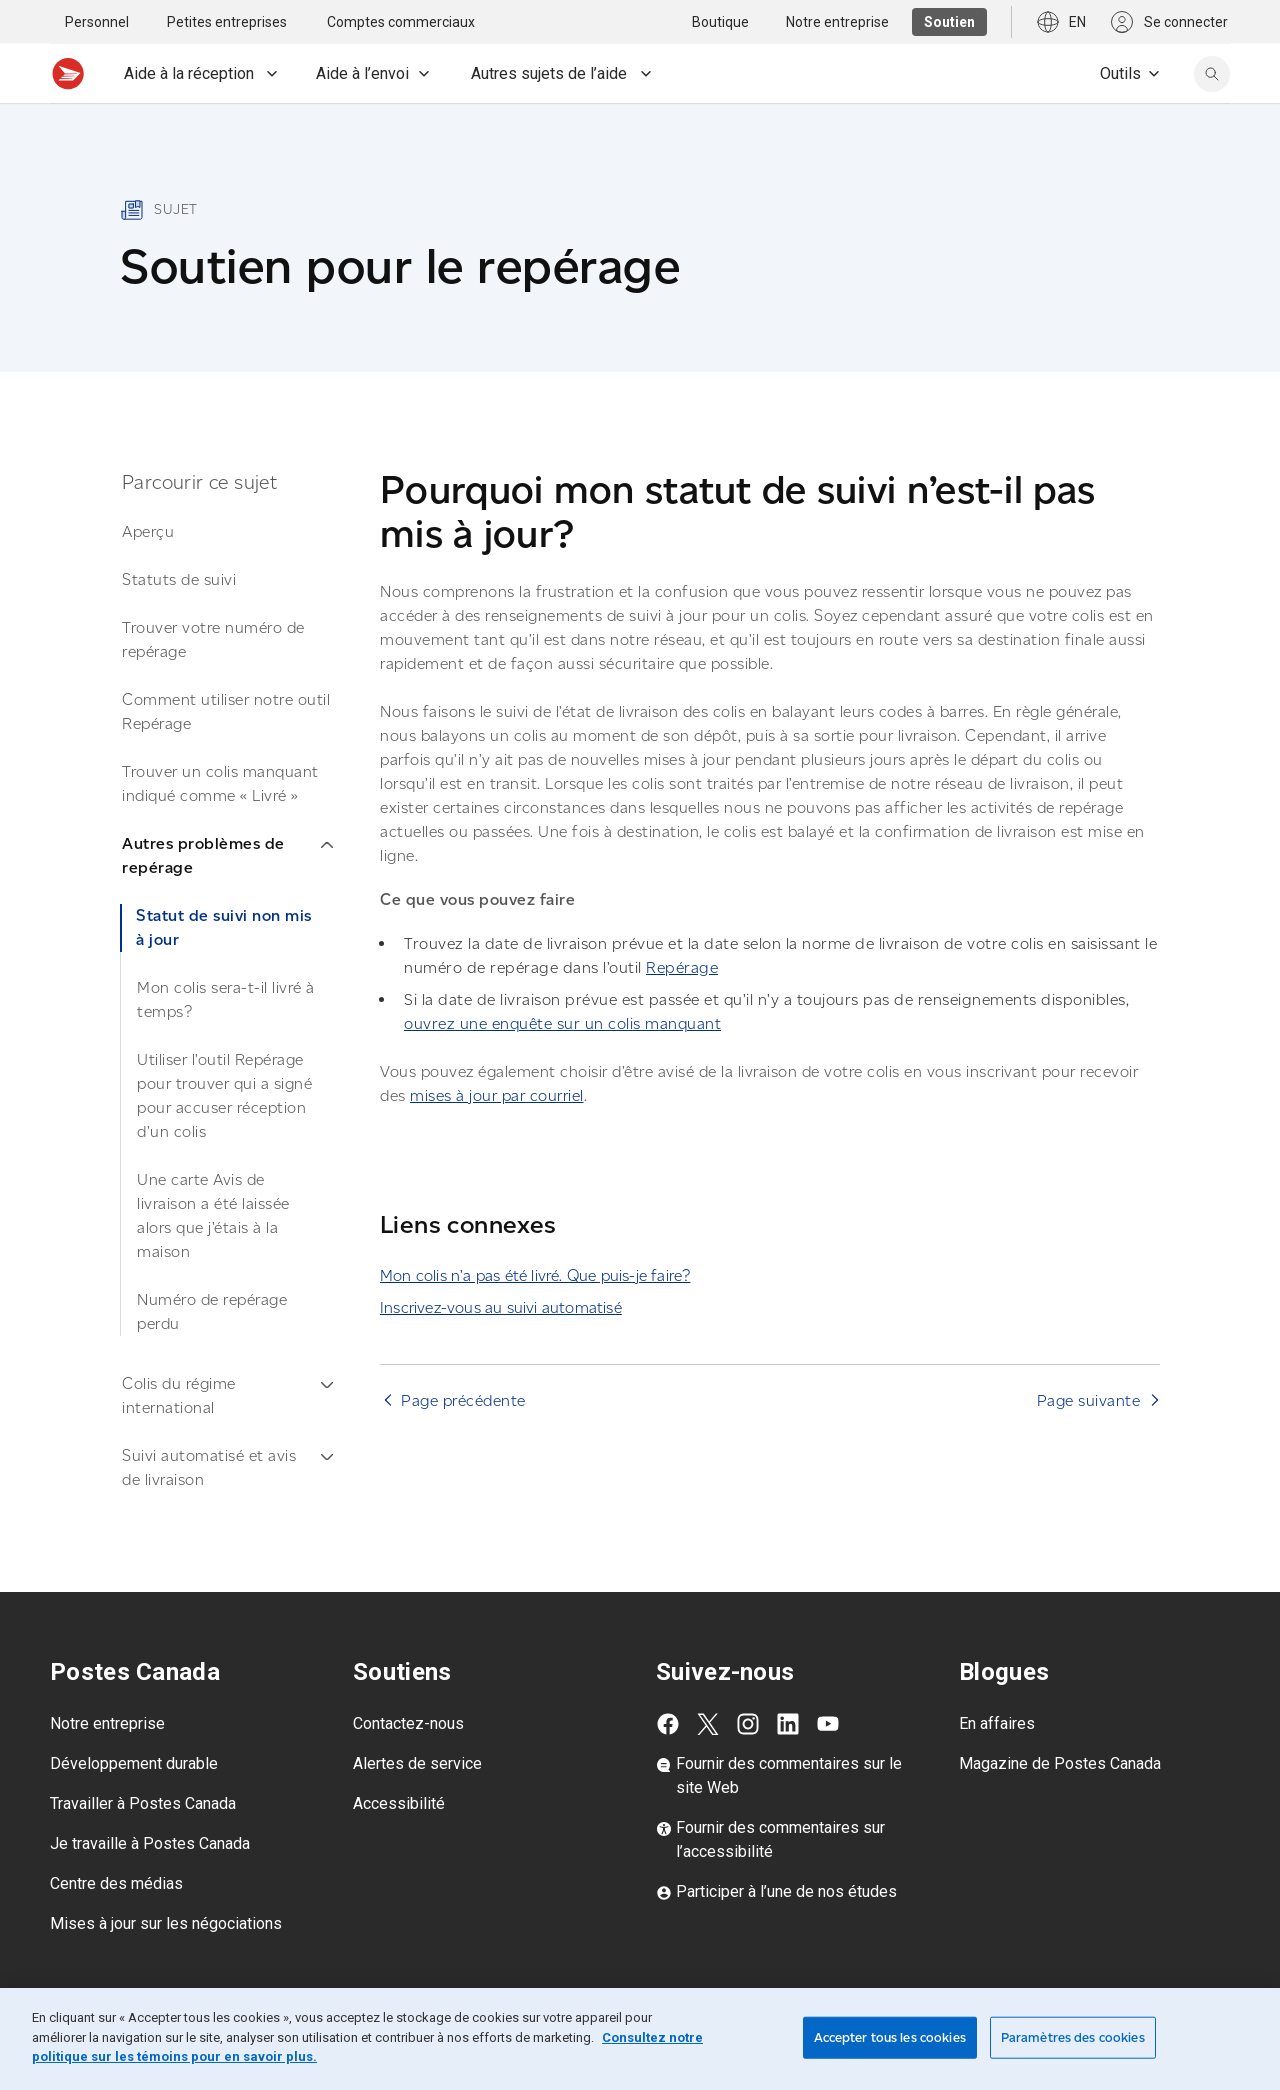 The height and width of the screenshot is (2090, 1280). Describe the element at coordinates (107, 1723) in the screenshot. I see `Notre entreprise` at that location.